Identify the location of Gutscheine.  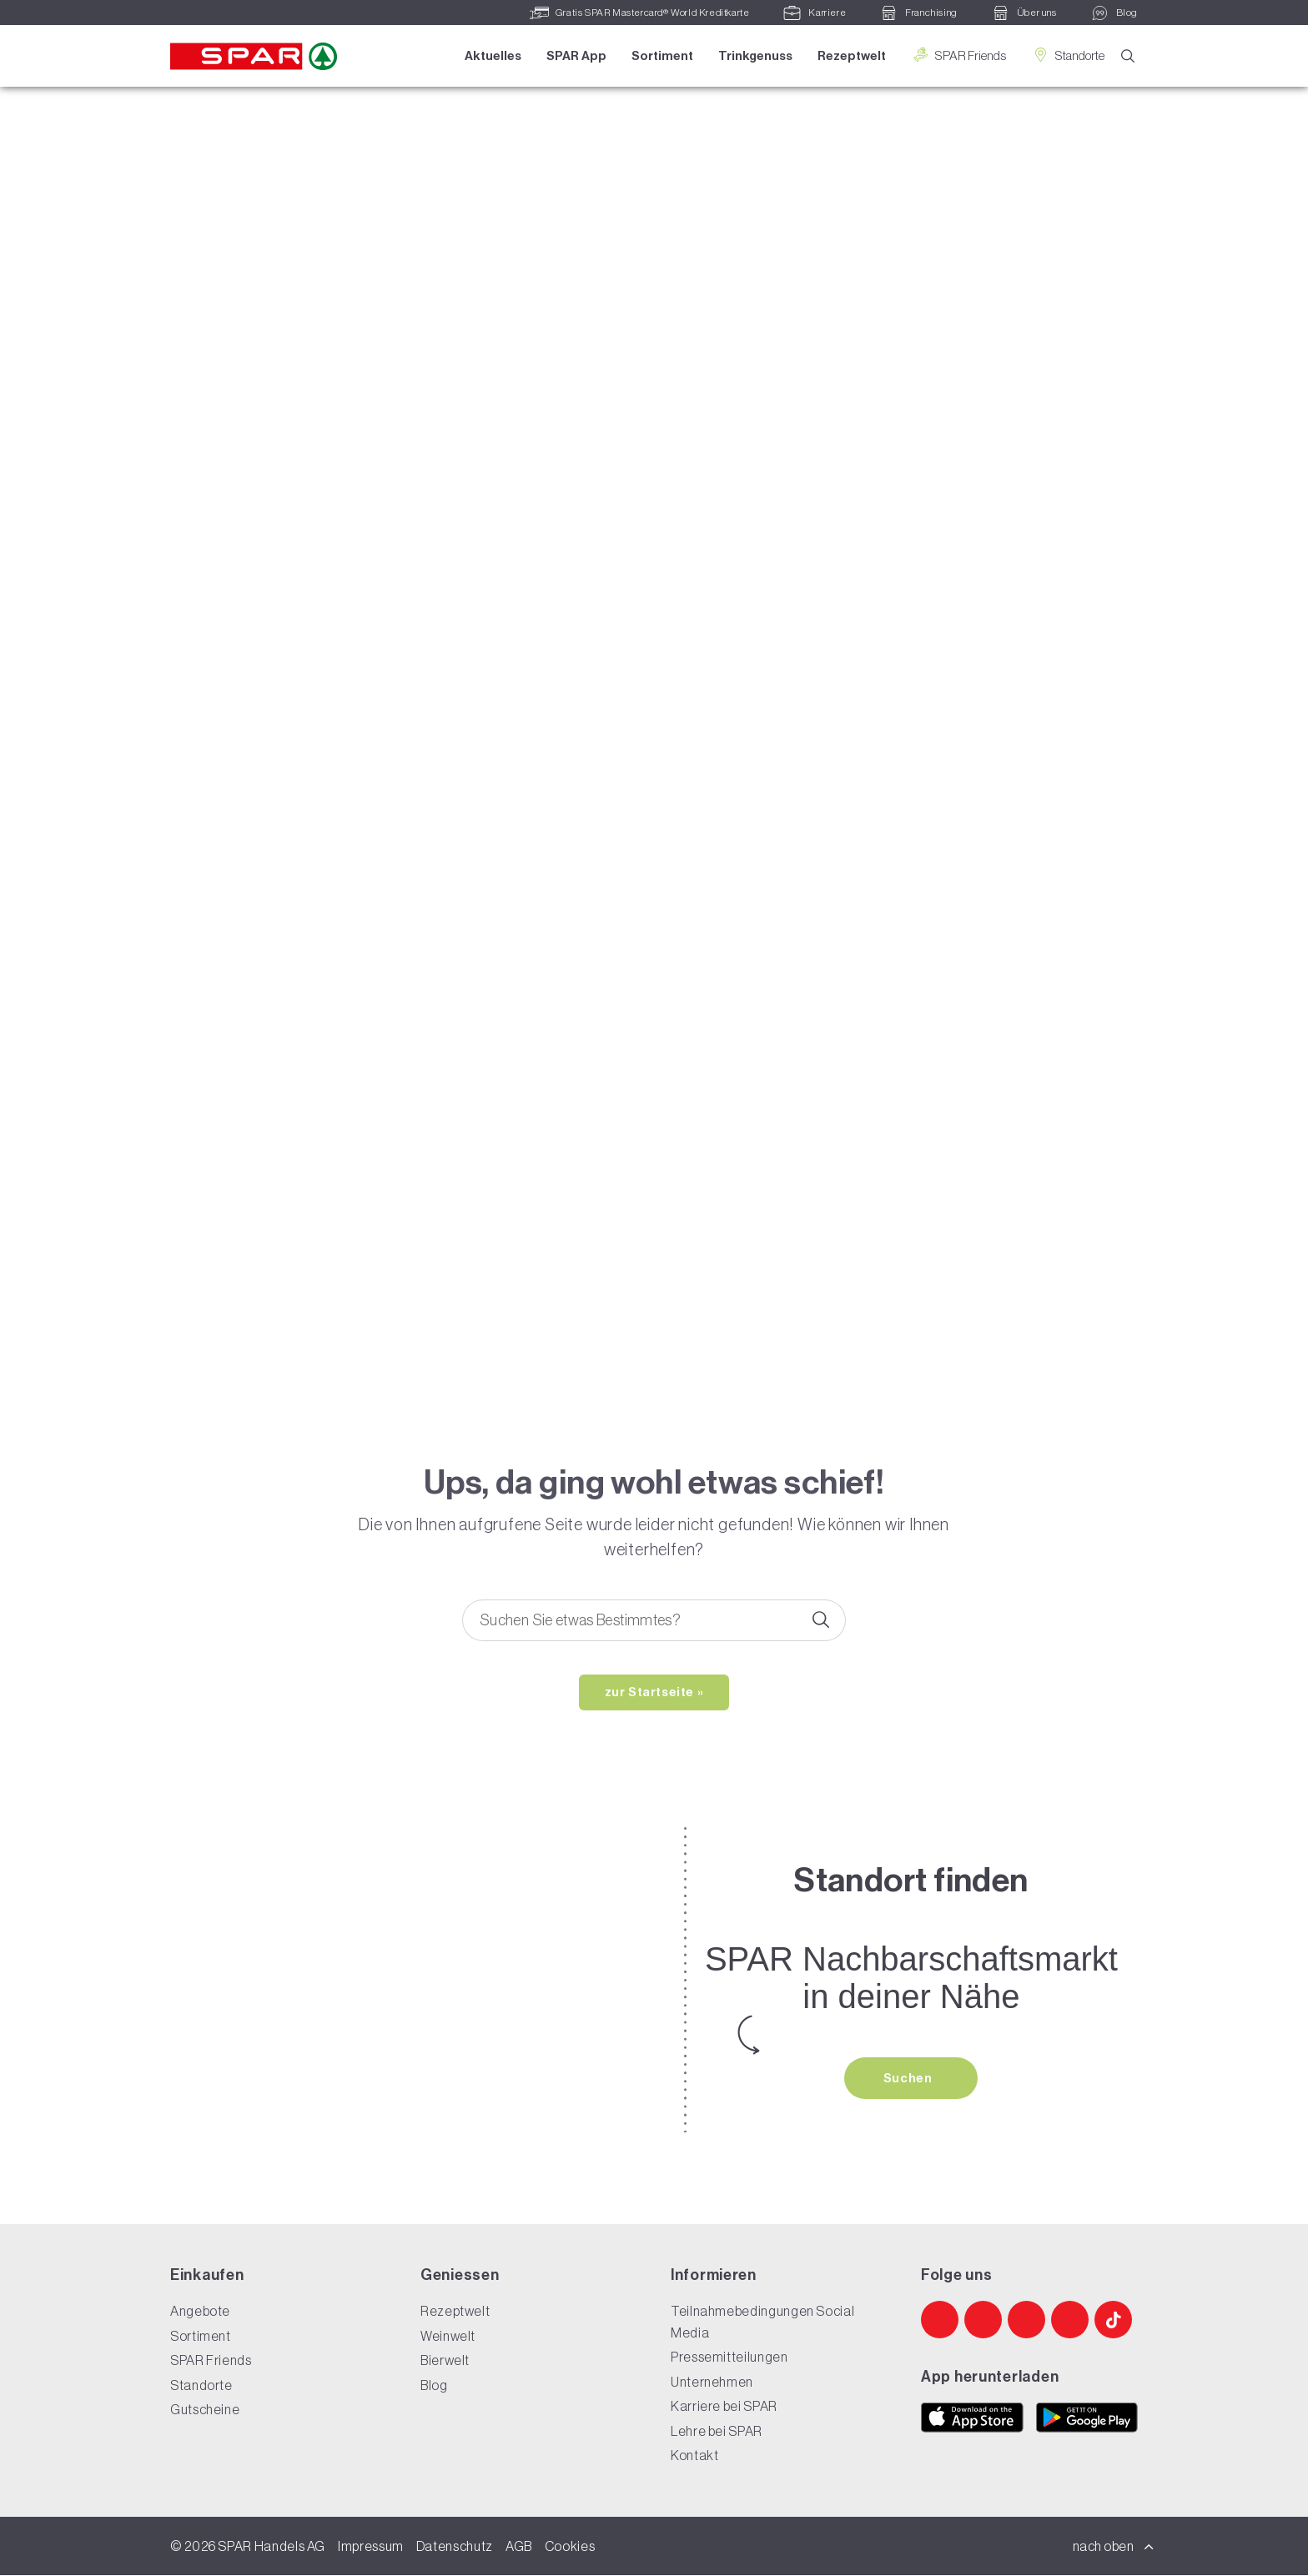
(204, 2410).